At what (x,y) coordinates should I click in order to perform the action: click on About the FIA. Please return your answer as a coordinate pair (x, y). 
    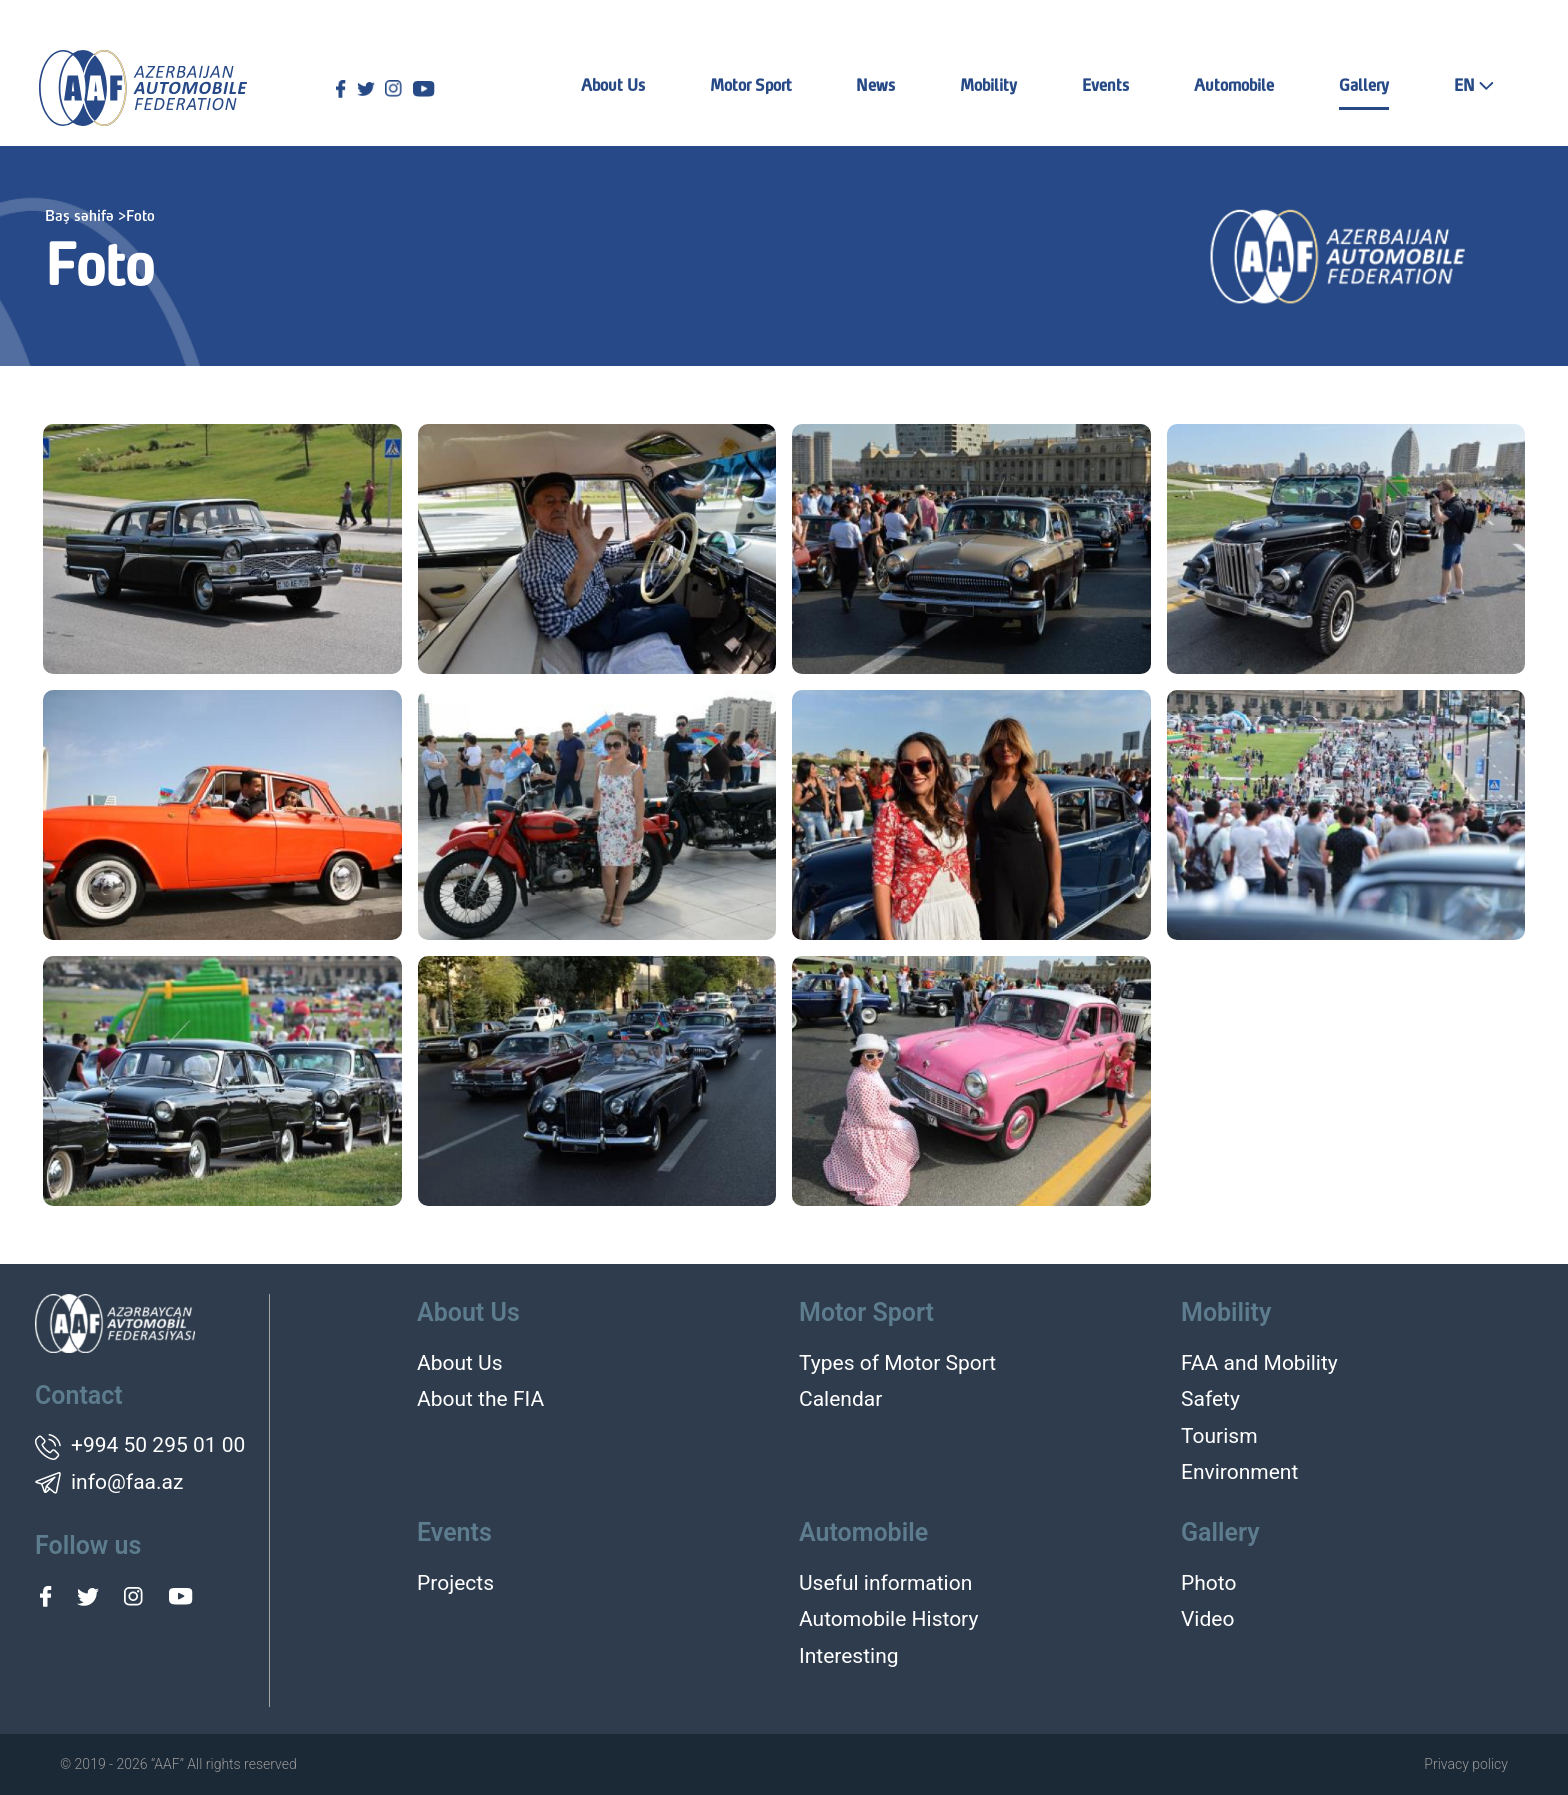
    Looking at the image, I should click on (480, 1399).